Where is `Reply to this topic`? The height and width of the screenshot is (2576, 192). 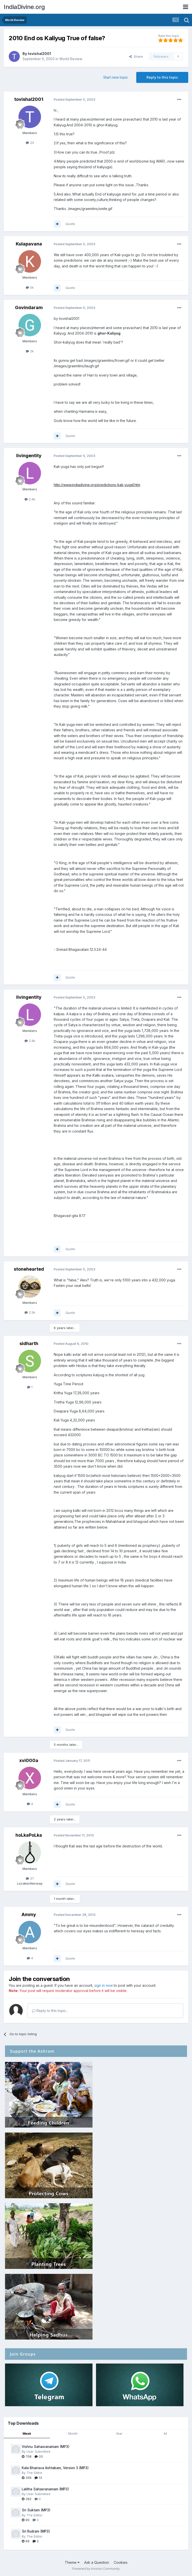
Reply to this topic is located at coordinates (162, 77).